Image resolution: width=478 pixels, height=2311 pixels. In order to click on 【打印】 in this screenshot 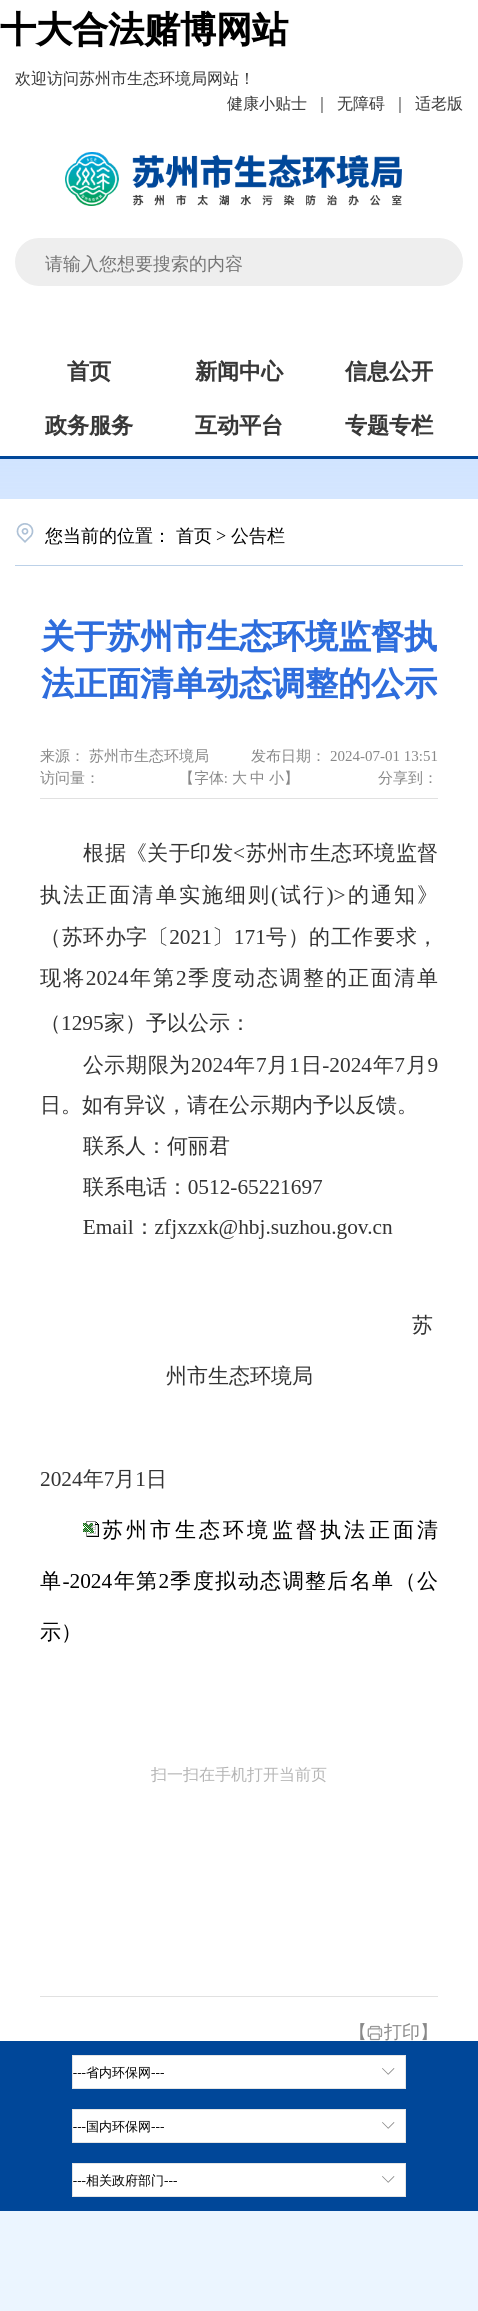, I will do `click(393, 2030)`.